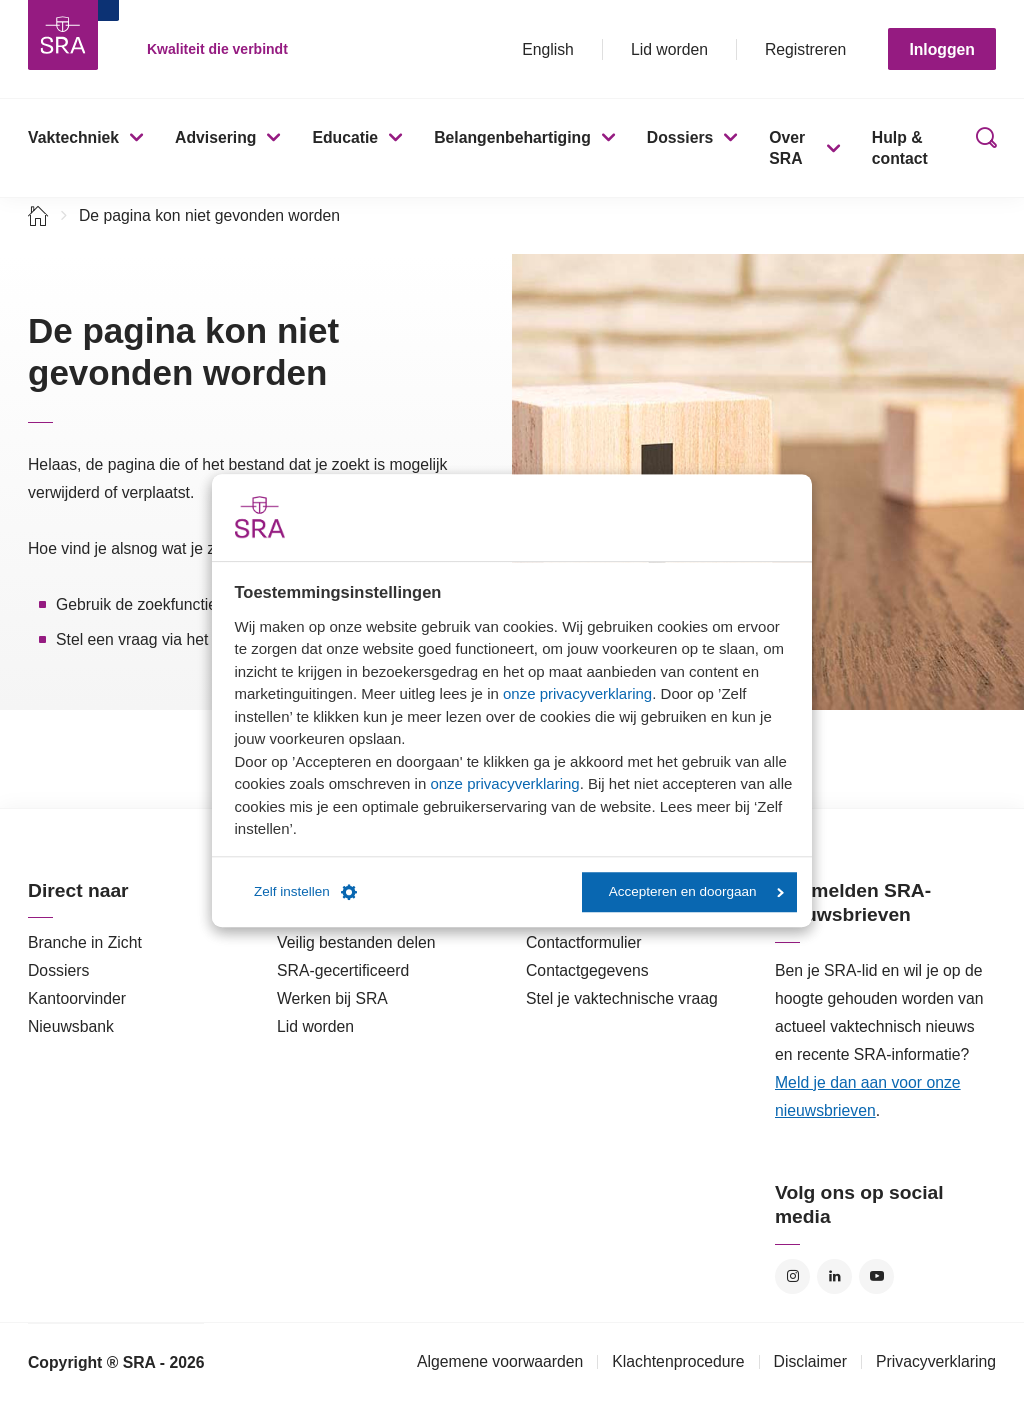 Image resolution: width=1024 pixels, height=1401 pixels. Describe the element at coordinates (343, 970) in the screenshot. I see `SRA-gecertificeerd` at that location.